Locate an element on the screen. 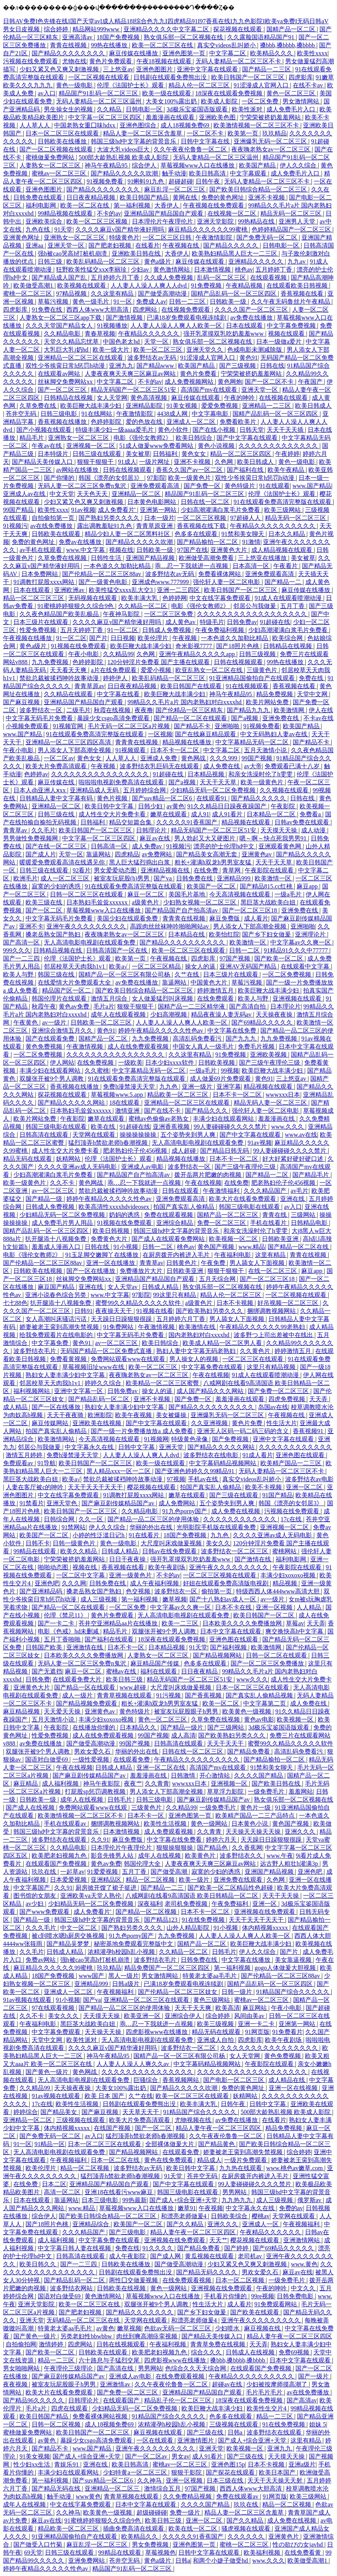 The width and height of the screenshot is (337, 2576). 黑人精品xxx一区一二区 is located at coordinates (119, 1471).